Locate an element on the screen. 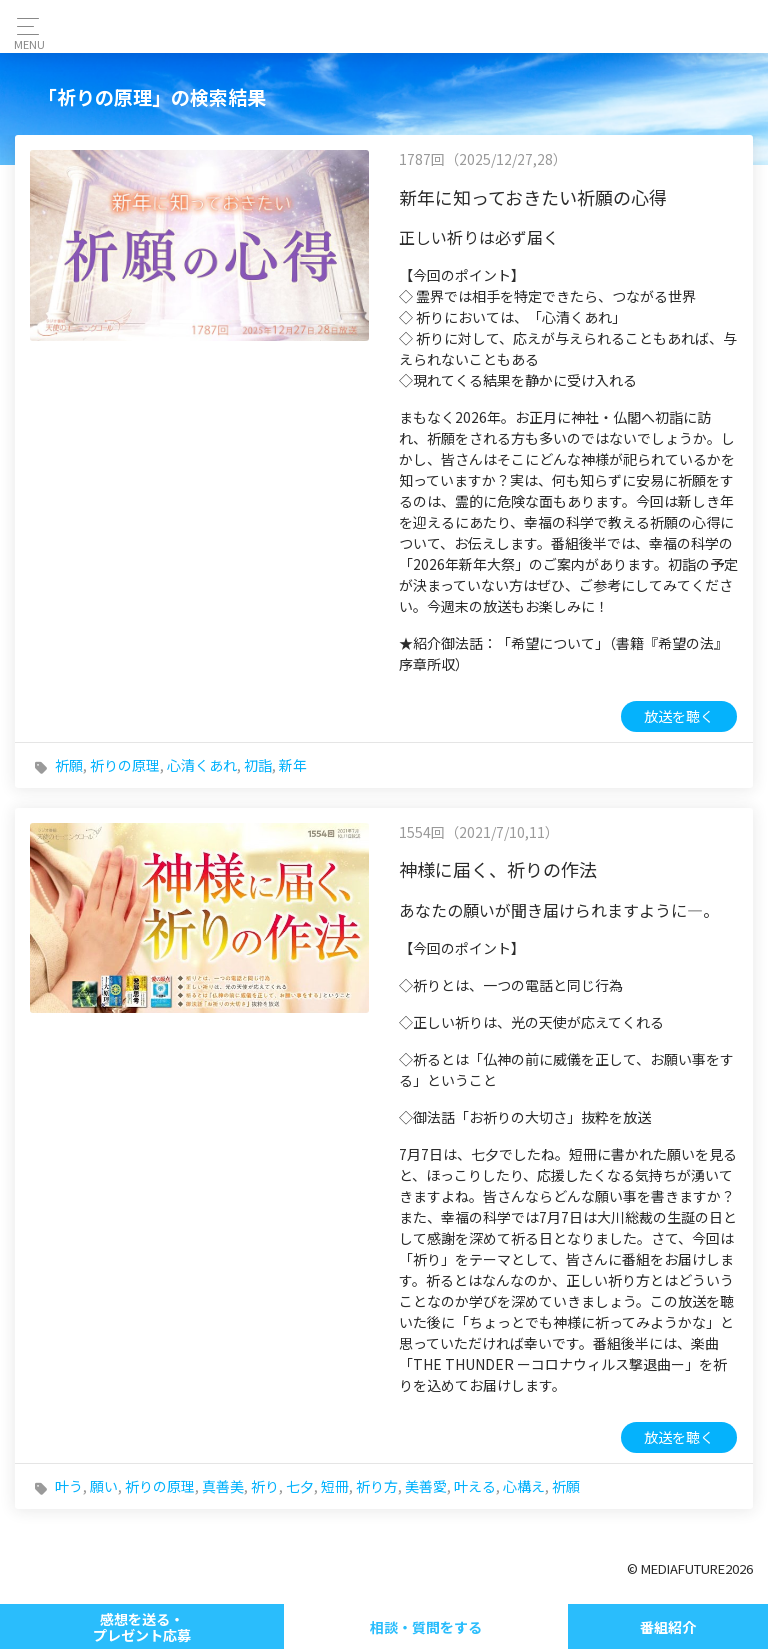 This screenshot has height=1649, width=768. 願い is located at coordinates (104, 1486).